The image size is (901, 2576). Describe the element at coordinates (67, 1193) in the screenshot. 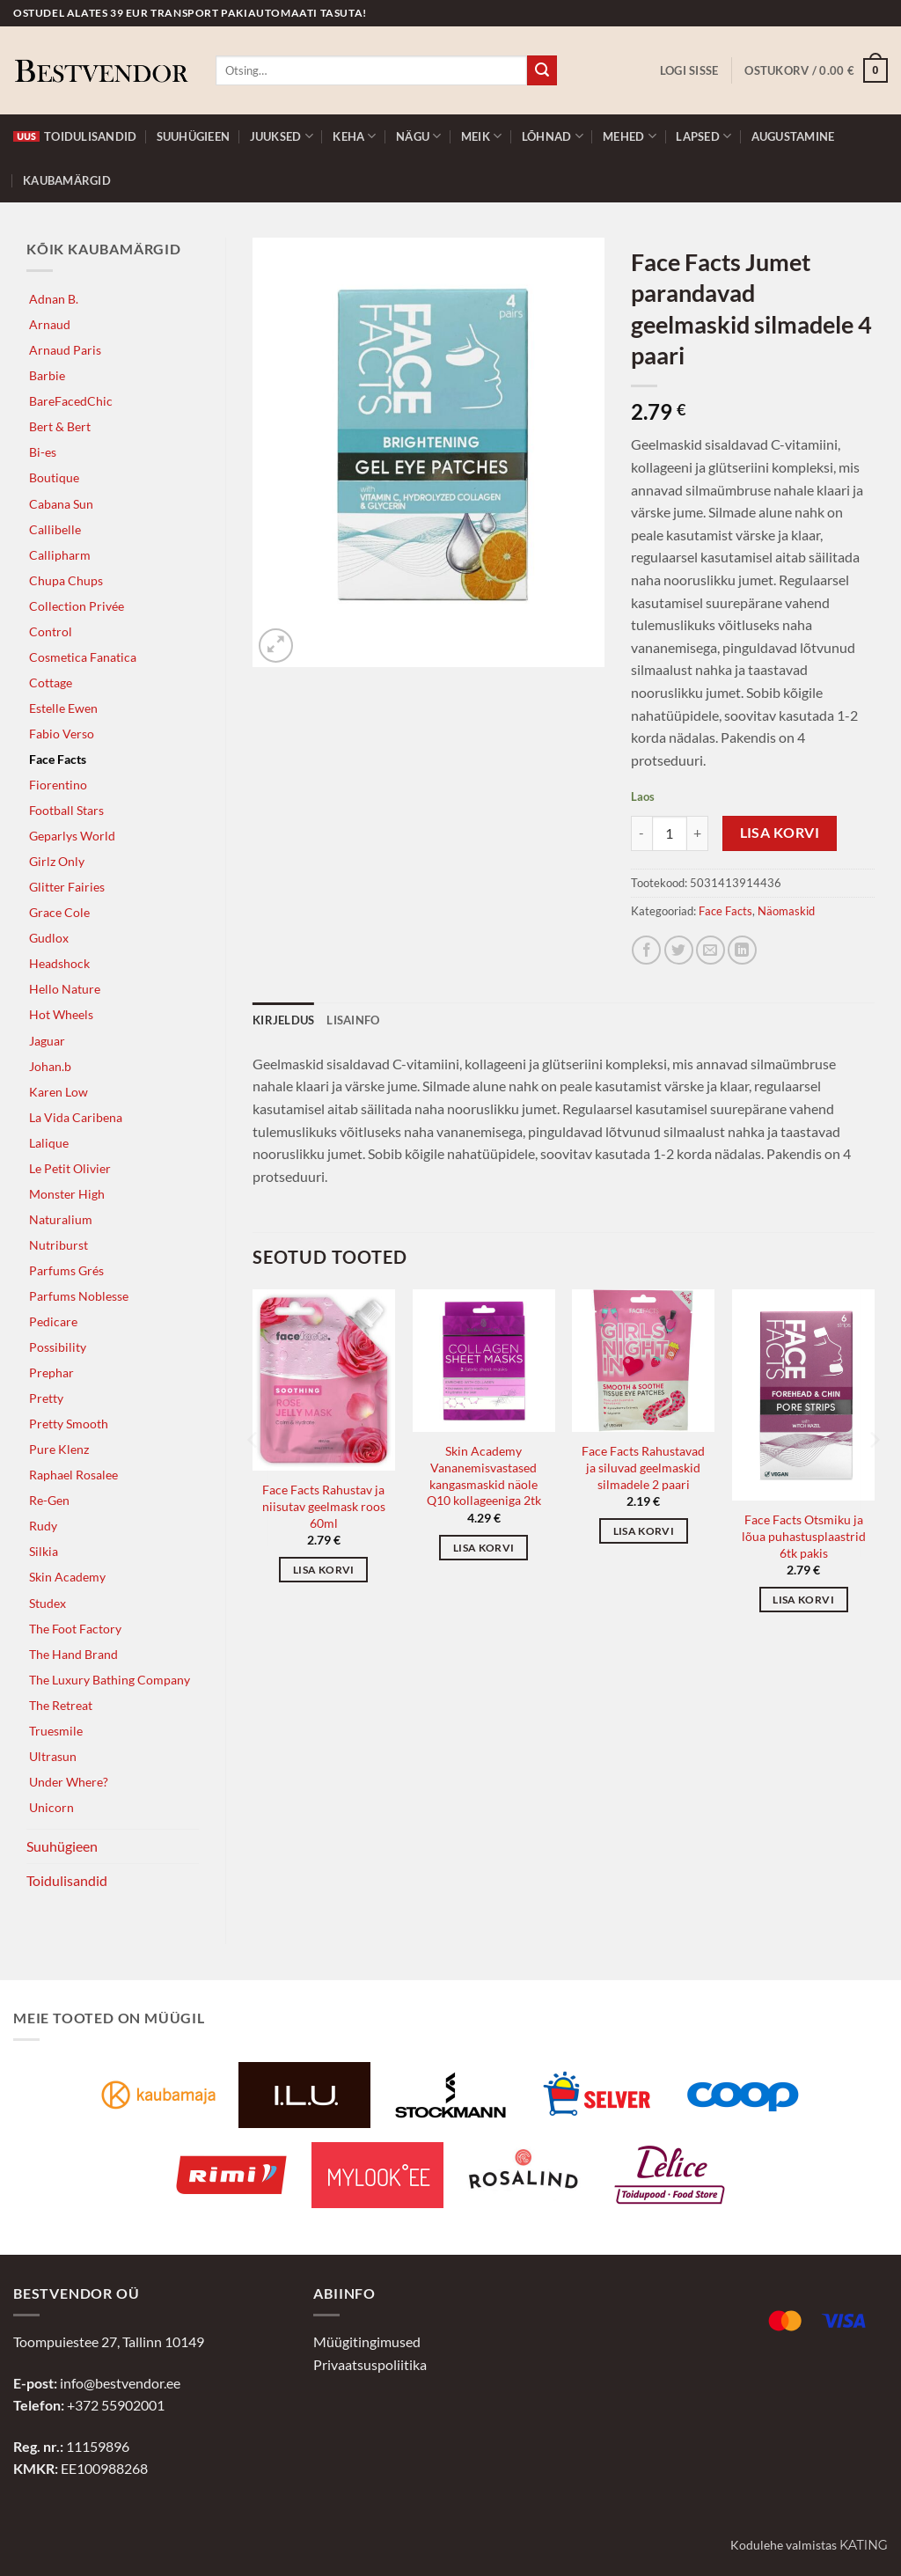

I see `Monster High` at that location.